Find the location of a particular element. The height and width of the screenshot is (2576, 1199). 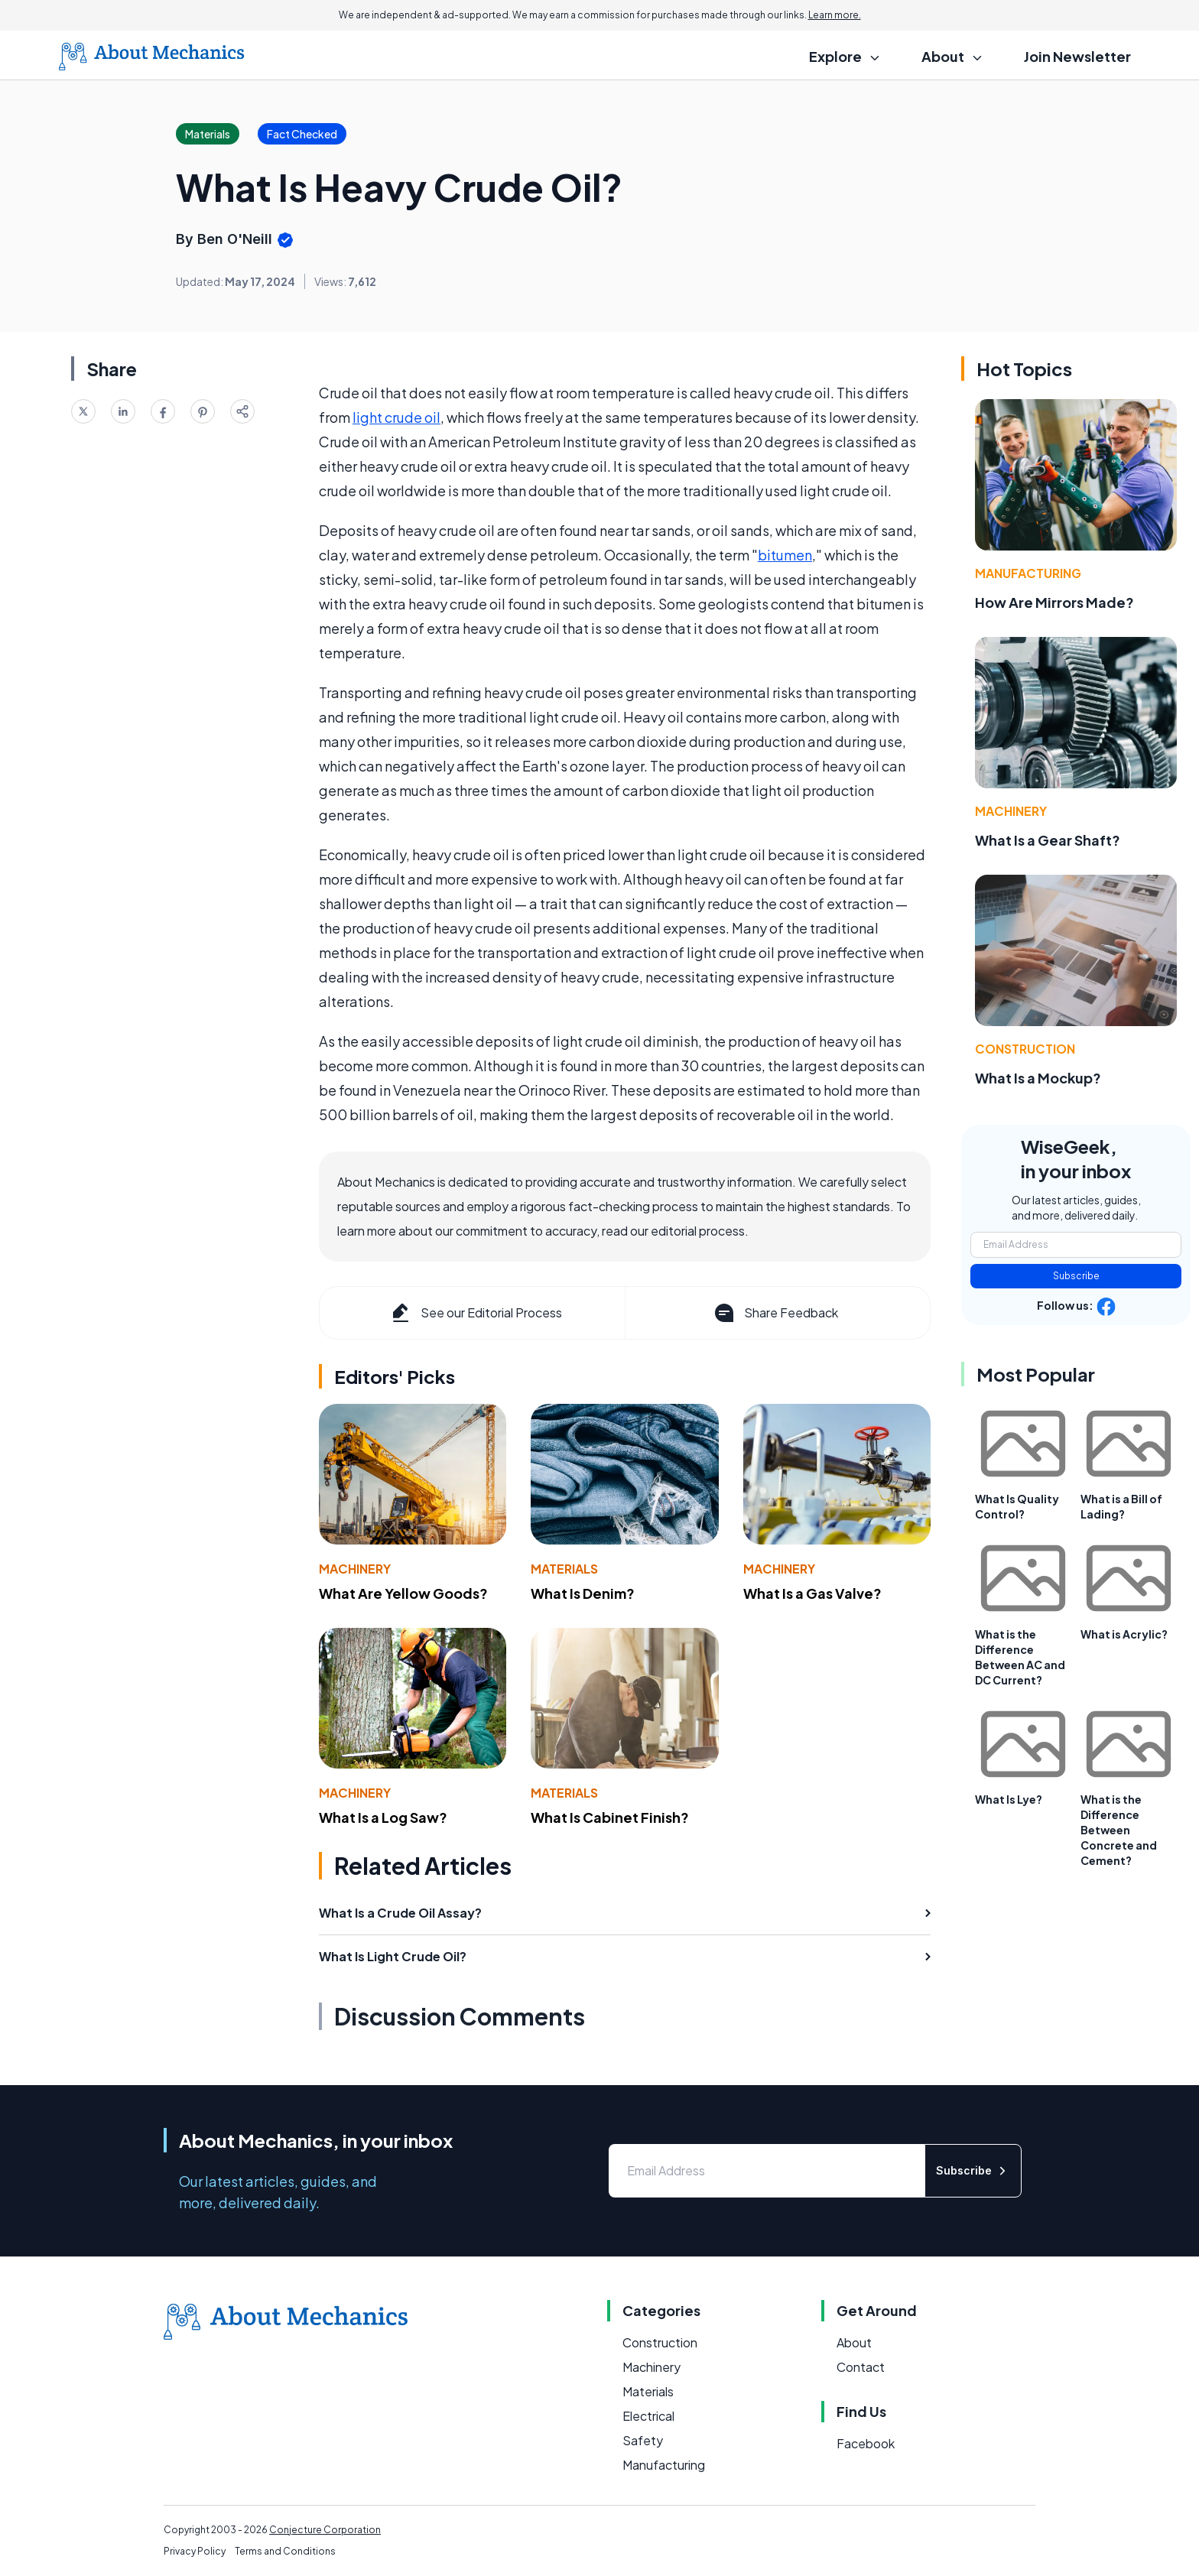

Privacy Policy is located at coordinates (195, 2551).